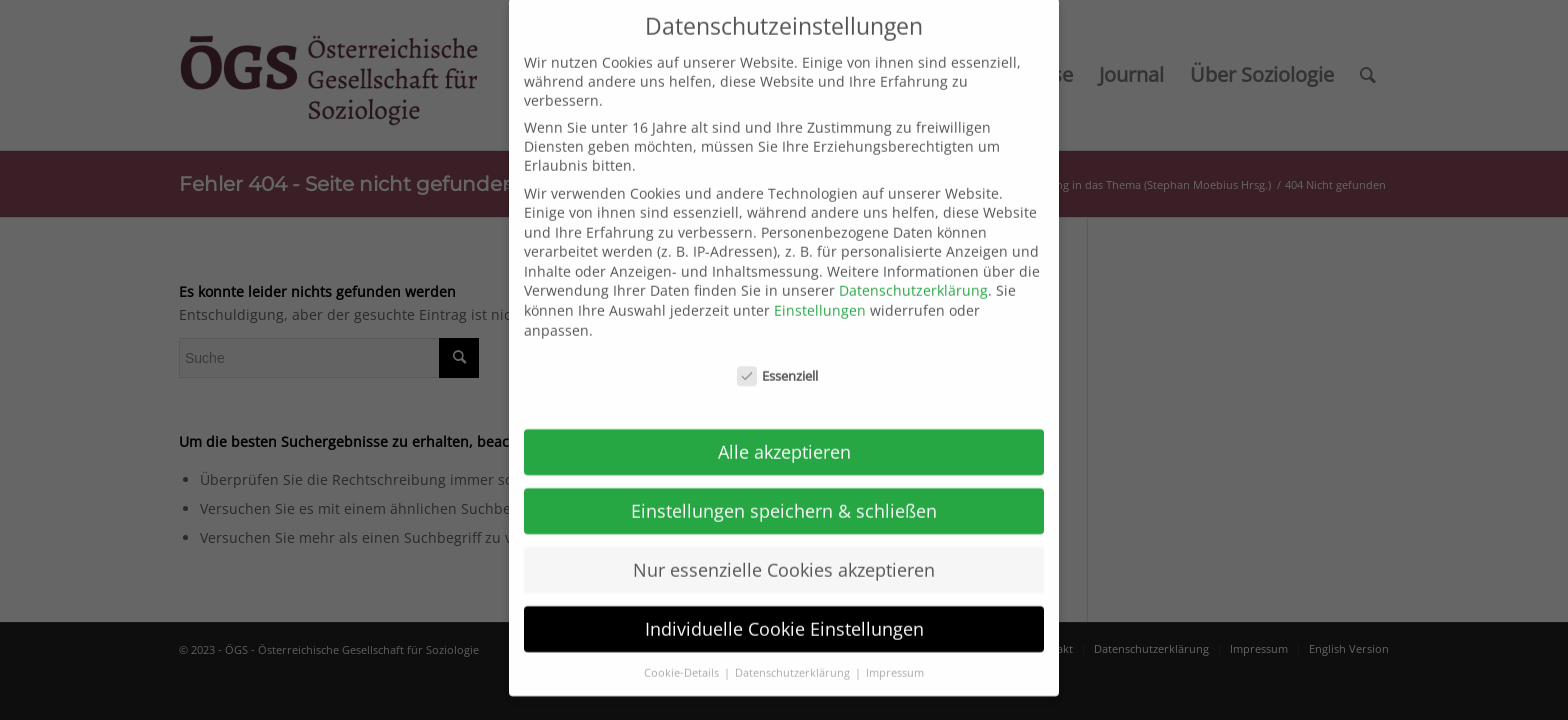 This screenshot has width=1568, height=720. What do you see at coordinates (913, 264) in the screenshot?
I see `Datenschutzerklärung` at bounding box center [913, 264].